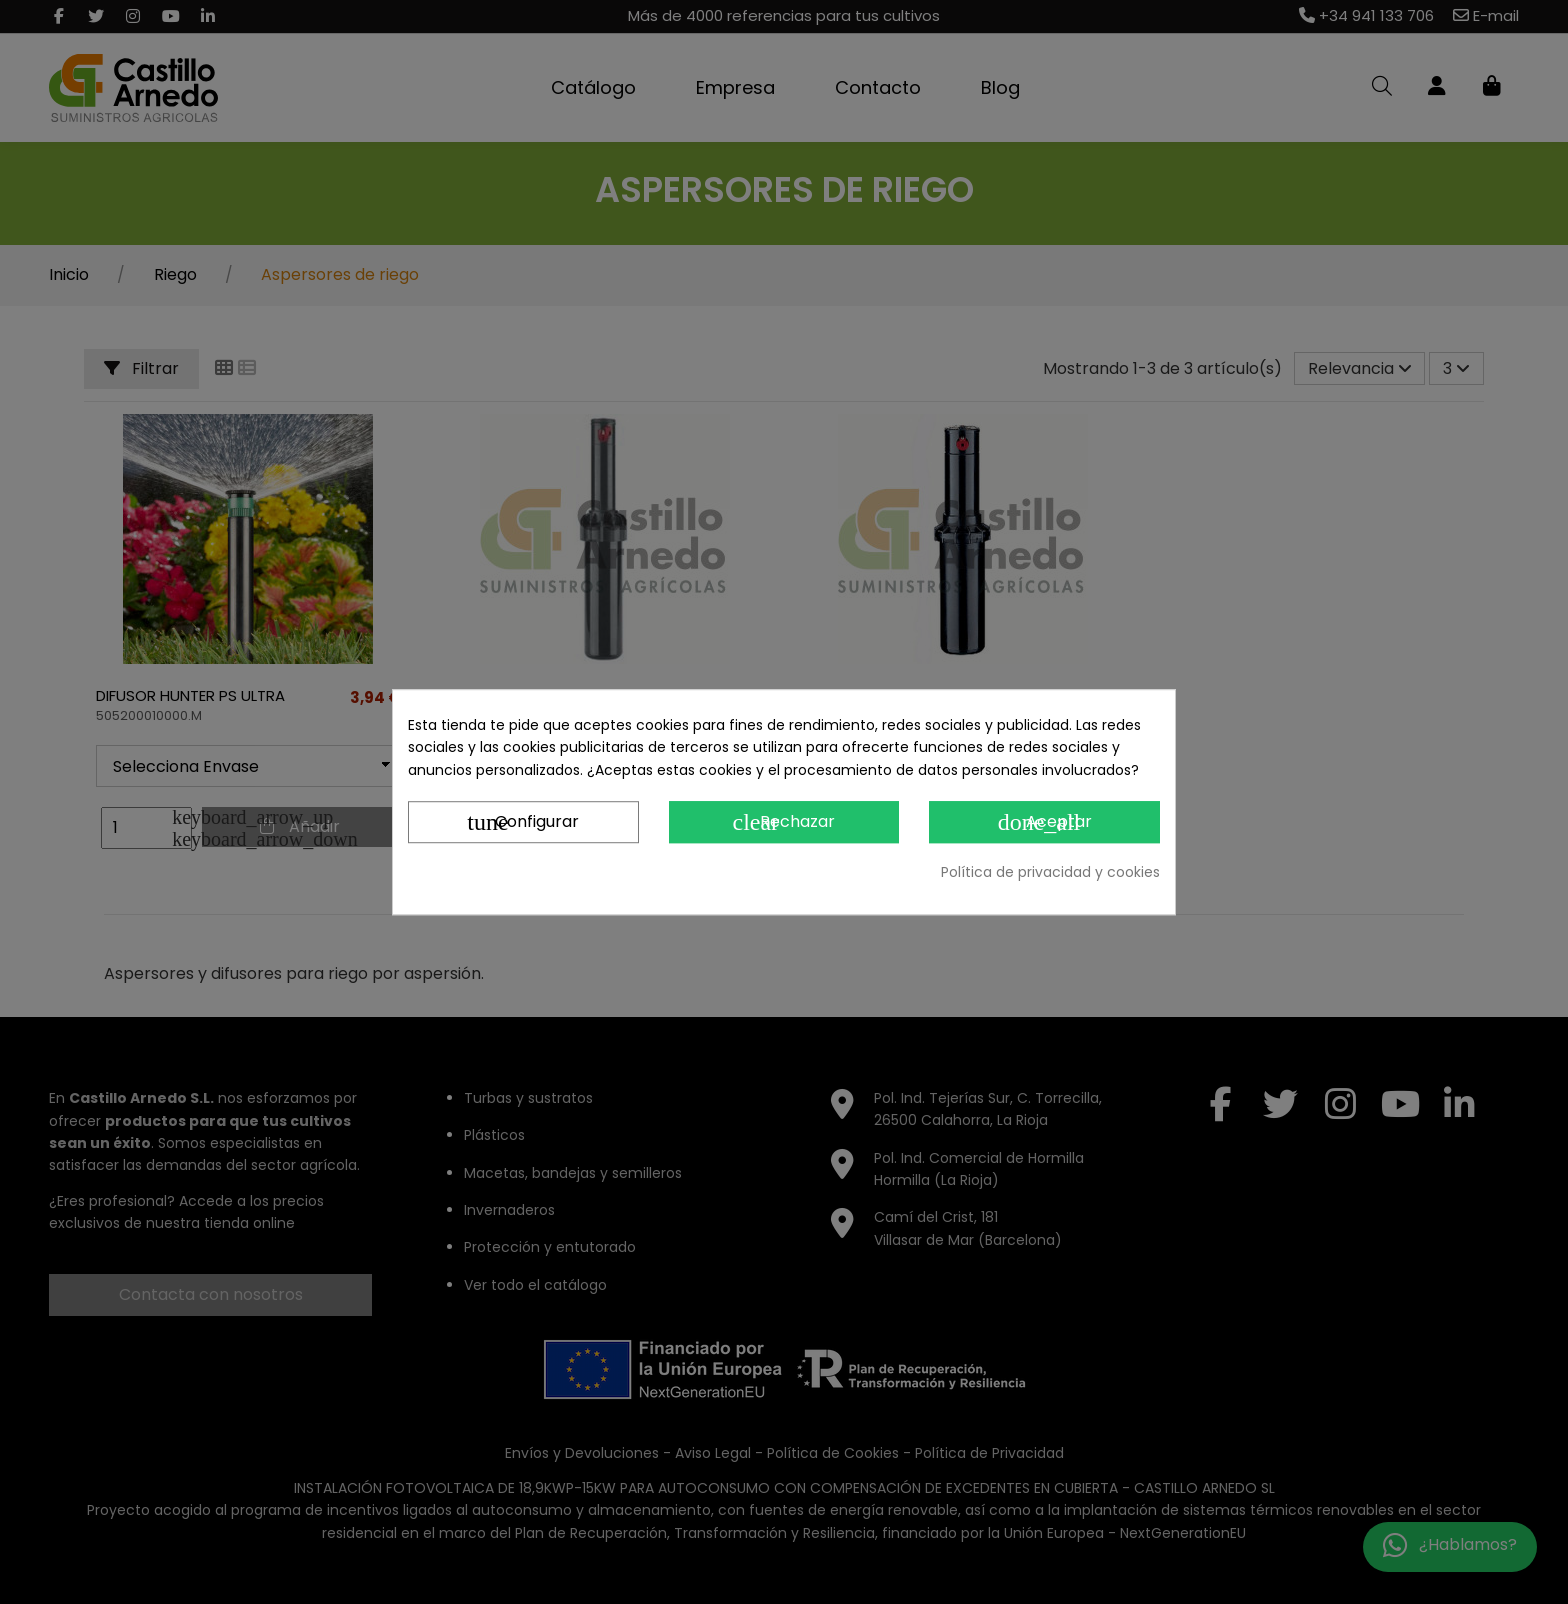 Image resolution: width=1568 pixels, height=1604 pixels. Describe the element at coordinates (1050, 872) in the screenshot. I see `Política de privacidad y cookies` at that location.